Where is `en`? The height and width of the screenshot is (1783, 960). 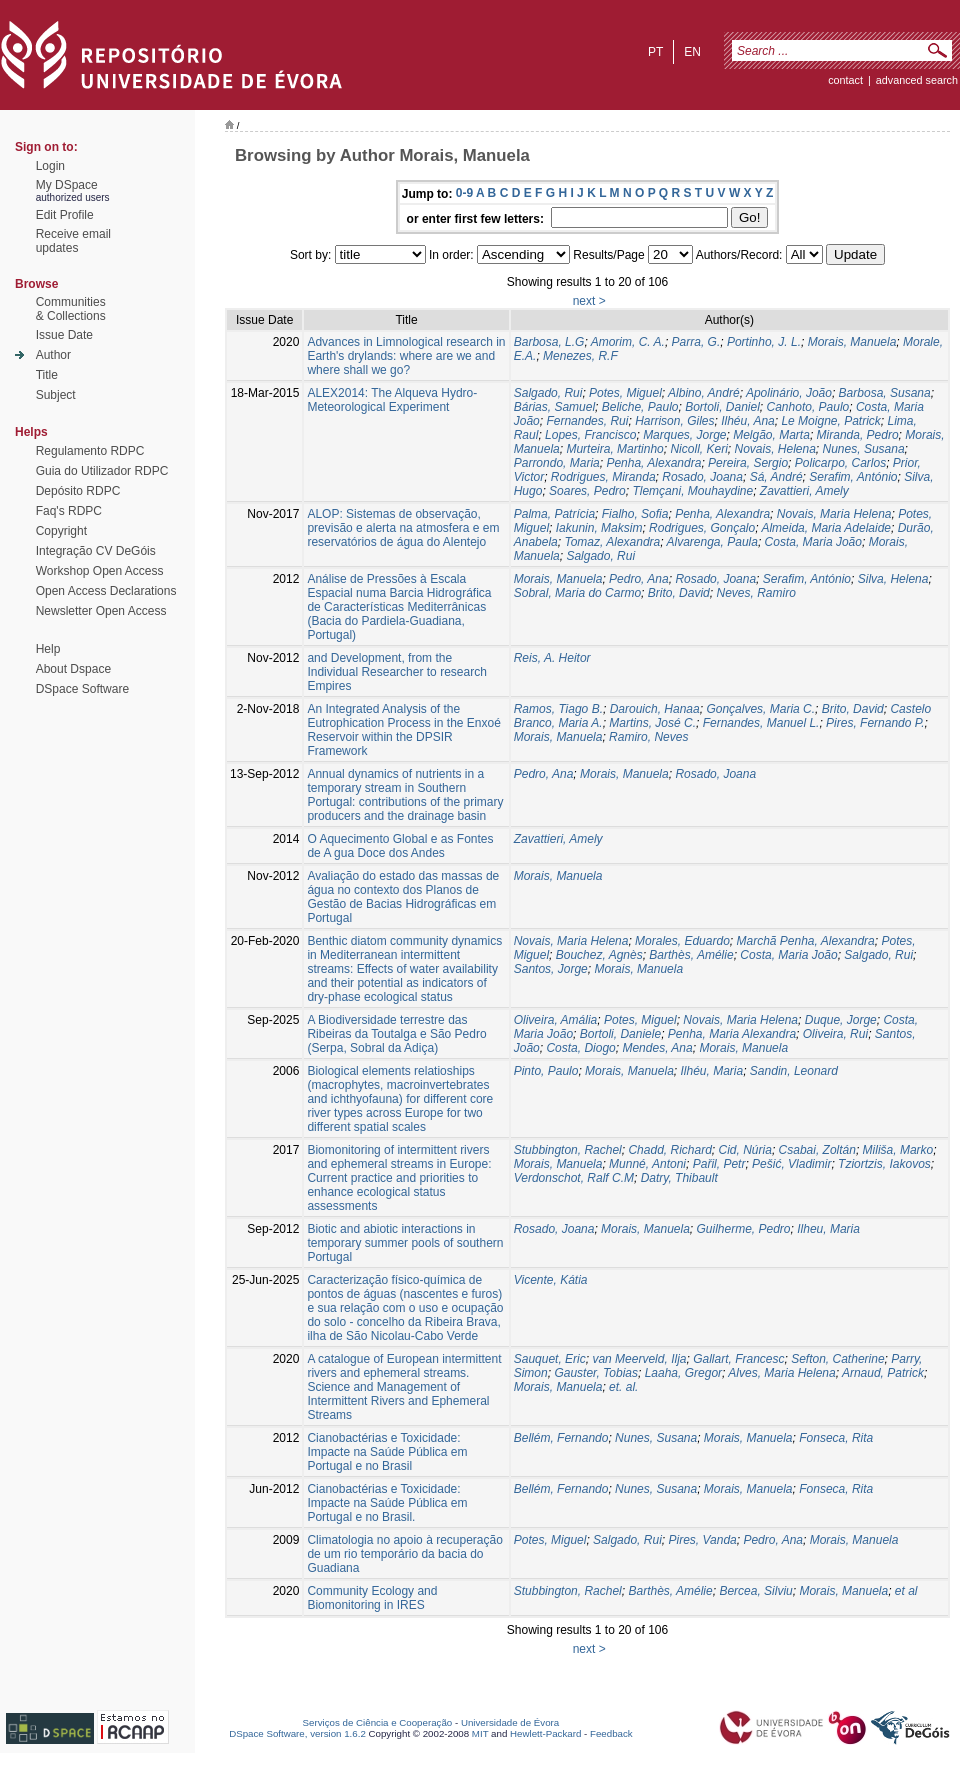 en is located at coordinates (692, 52).